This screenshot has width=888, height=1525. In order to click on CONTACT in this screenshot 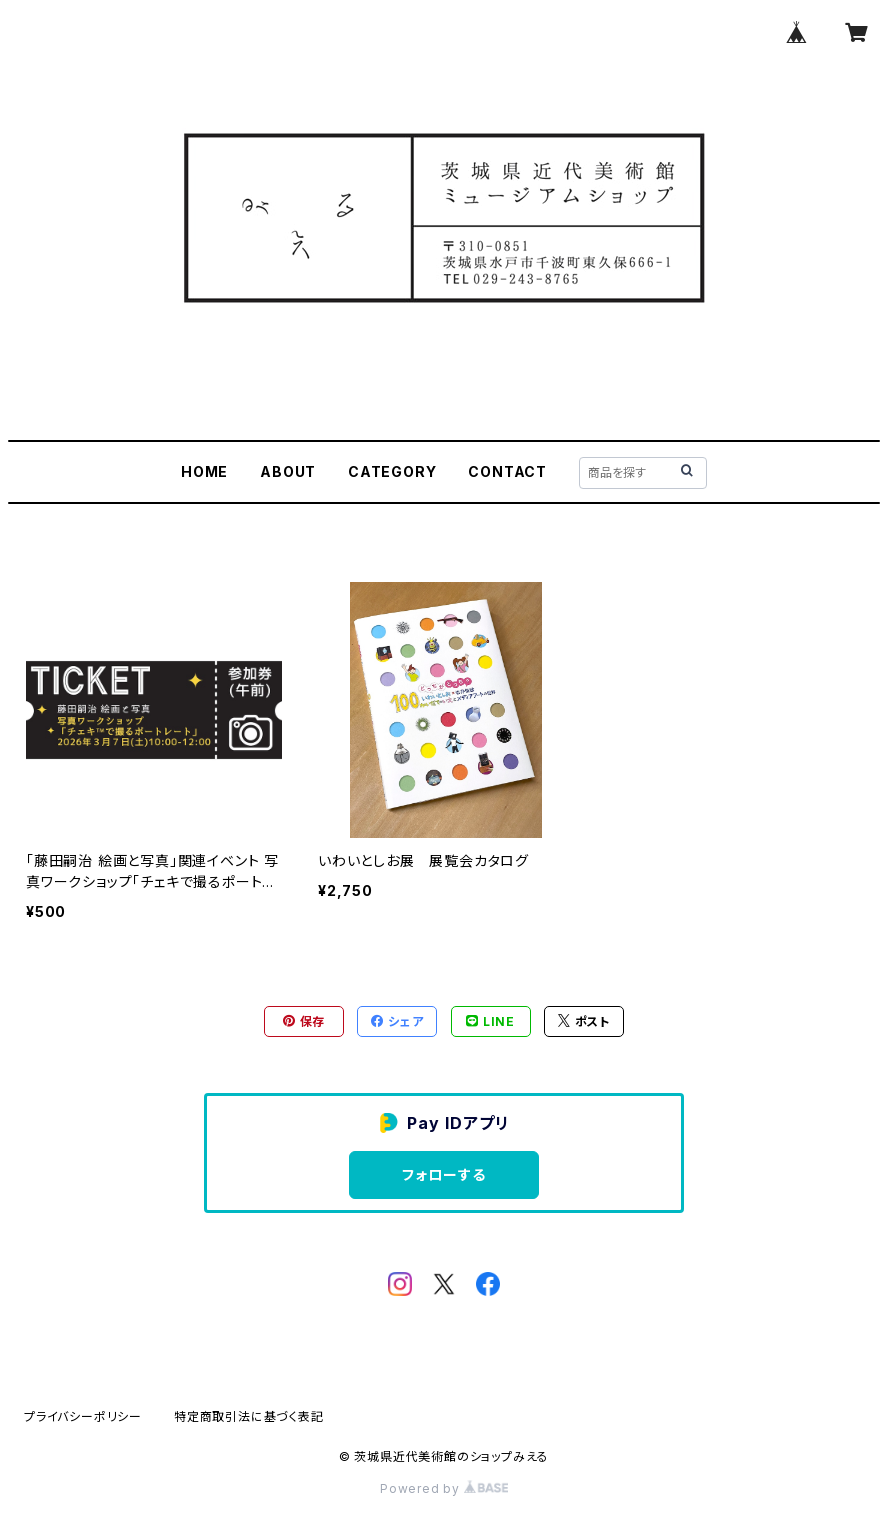, I will do `click(507, 471)`.